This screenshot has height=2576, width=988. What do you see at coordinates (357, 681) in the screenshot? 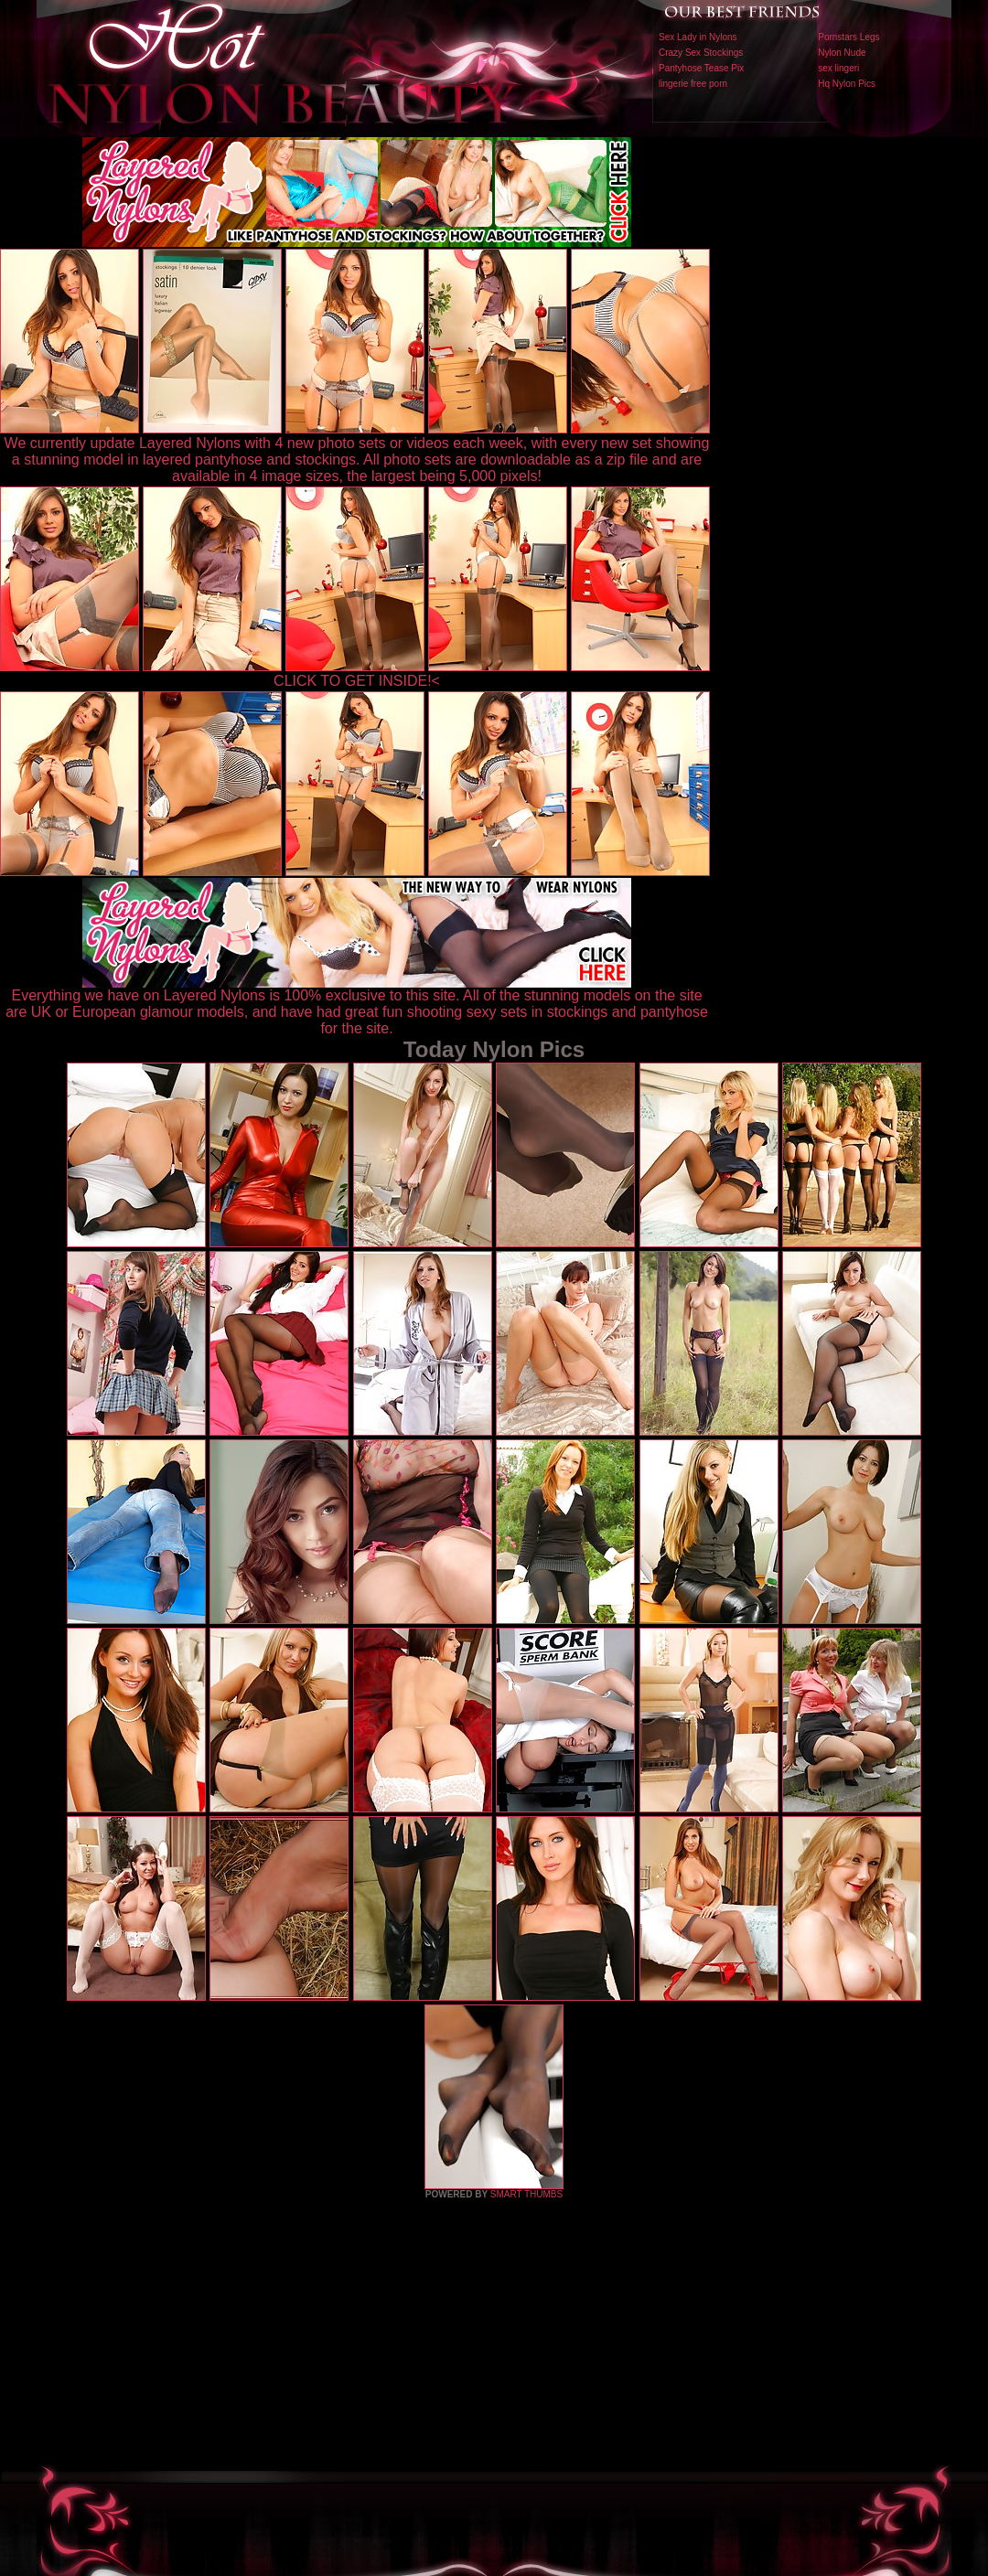
I see `CLICK TO GET INSIDE!<` at bounding box center [357, 681].